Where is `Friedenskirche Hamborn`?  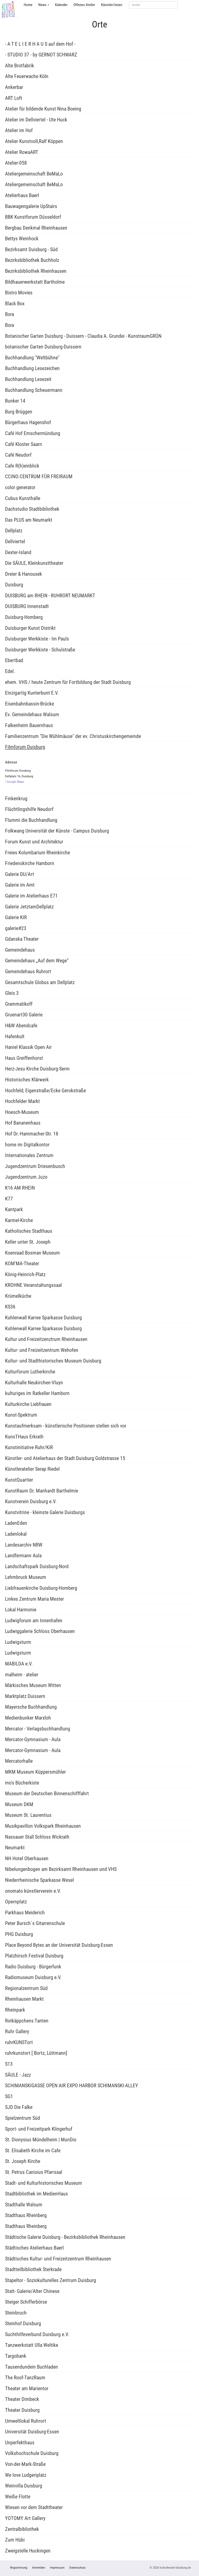
Friedenskirche Hamborn is located at coordinates (29, 863).